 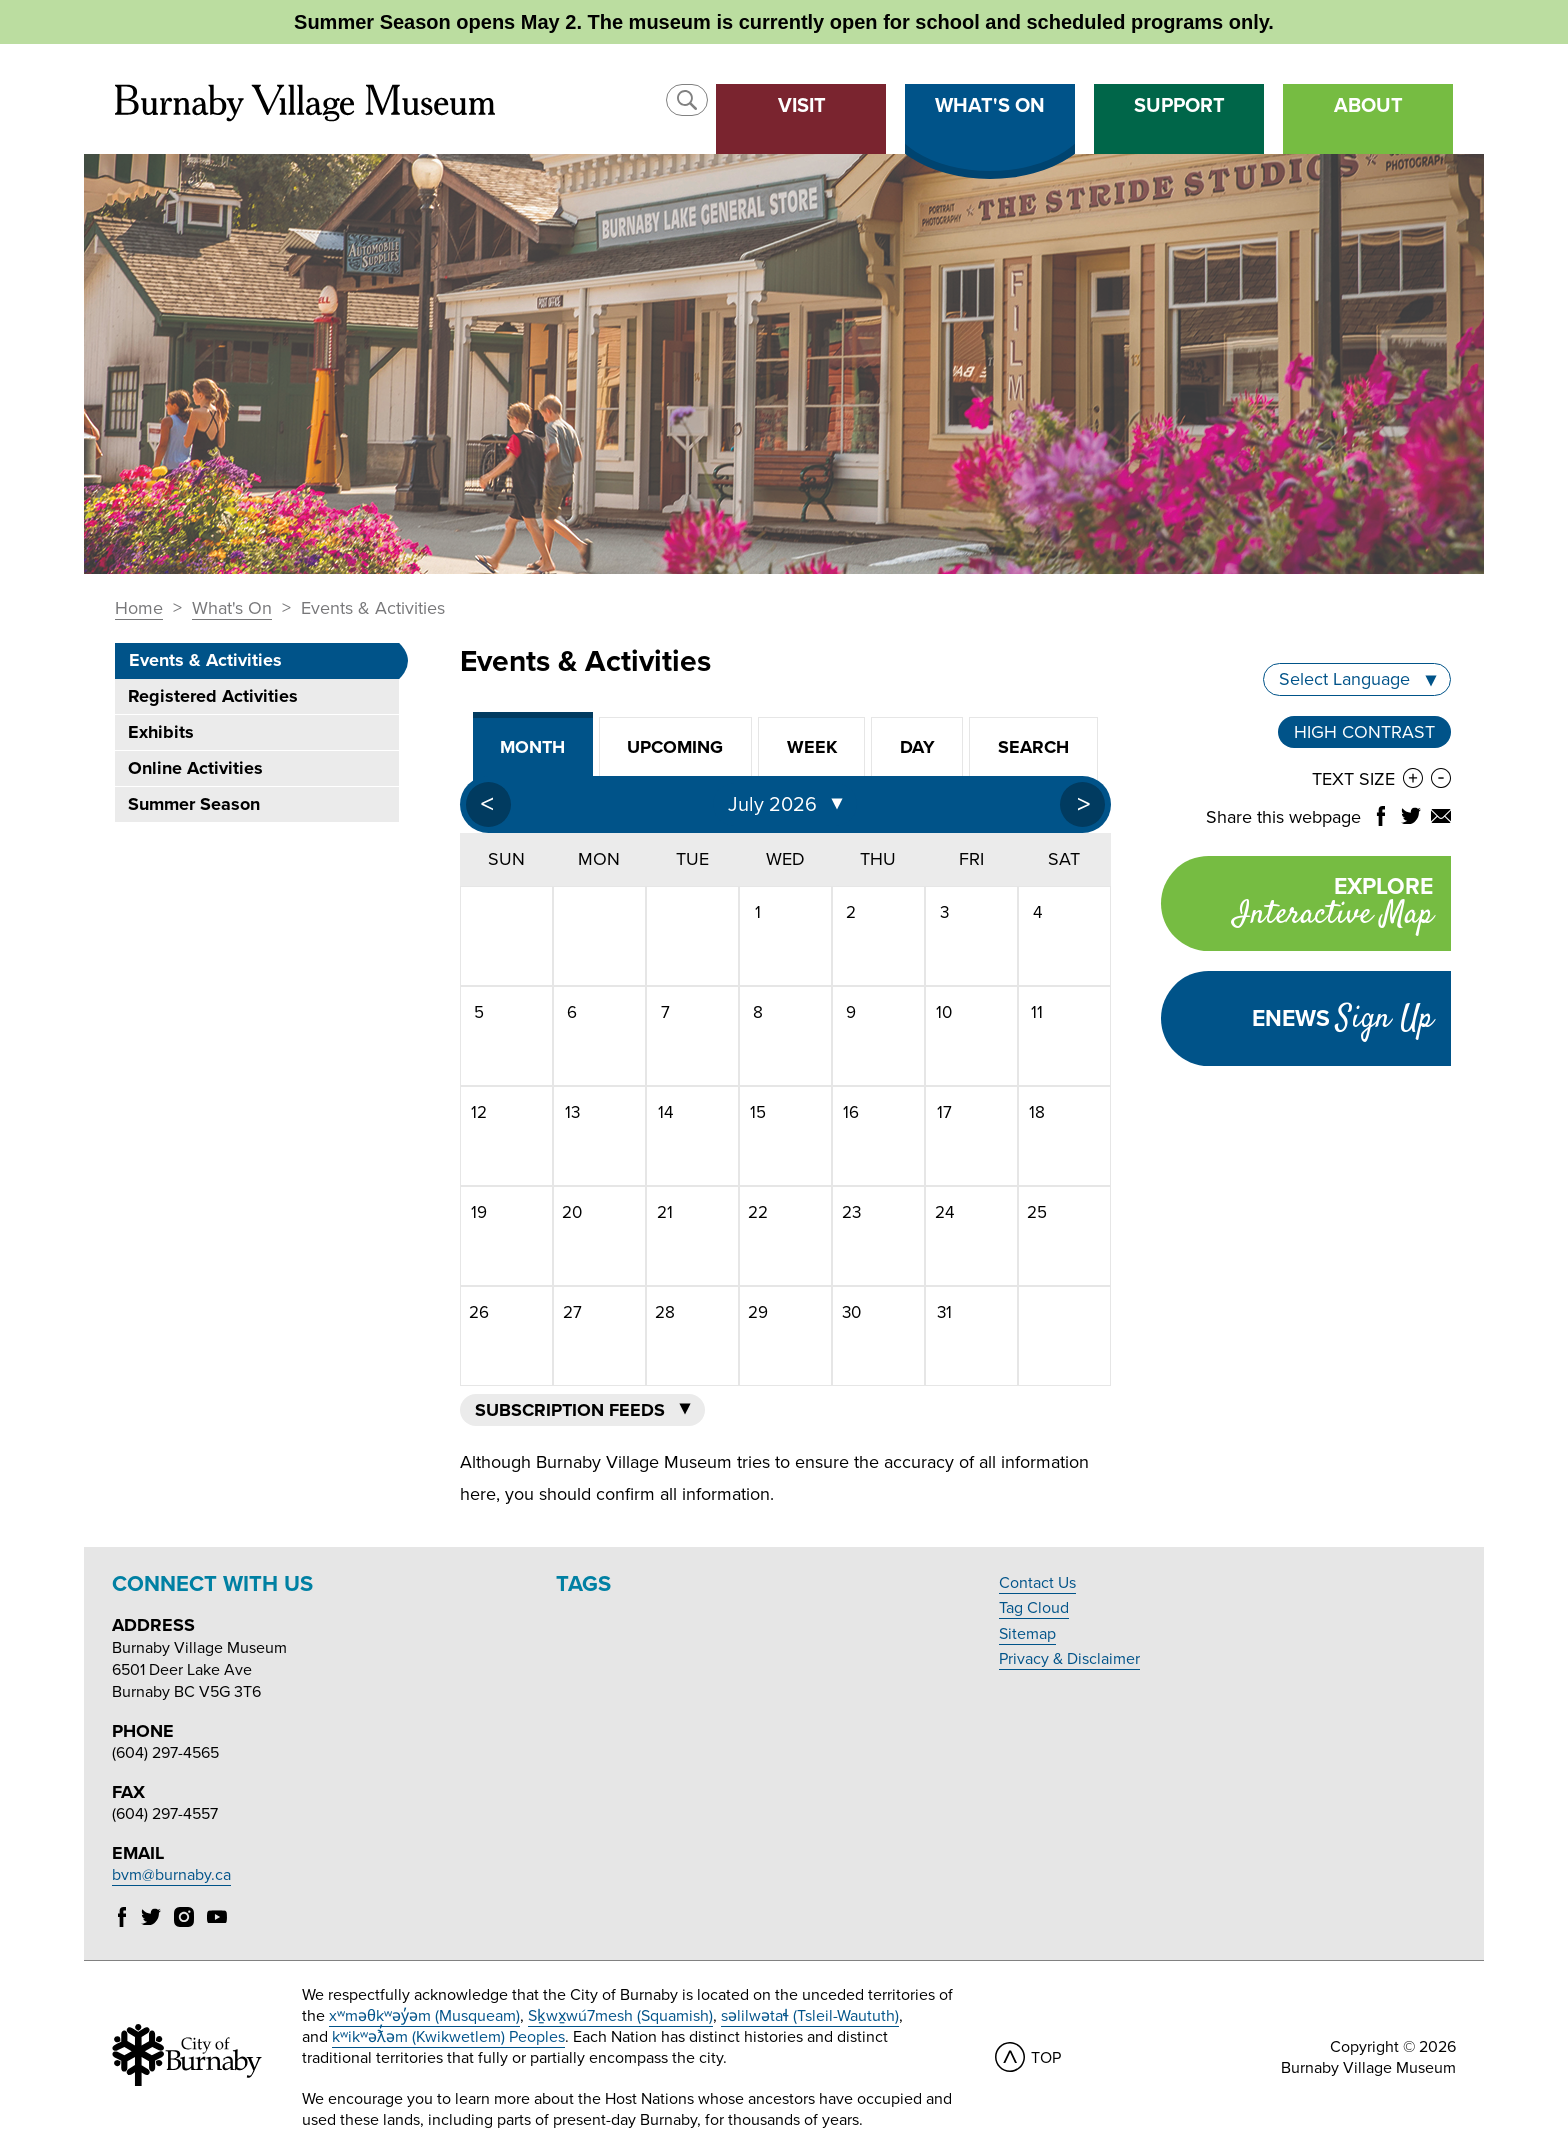 I want to click on Search, so click(x=1033, y=747).